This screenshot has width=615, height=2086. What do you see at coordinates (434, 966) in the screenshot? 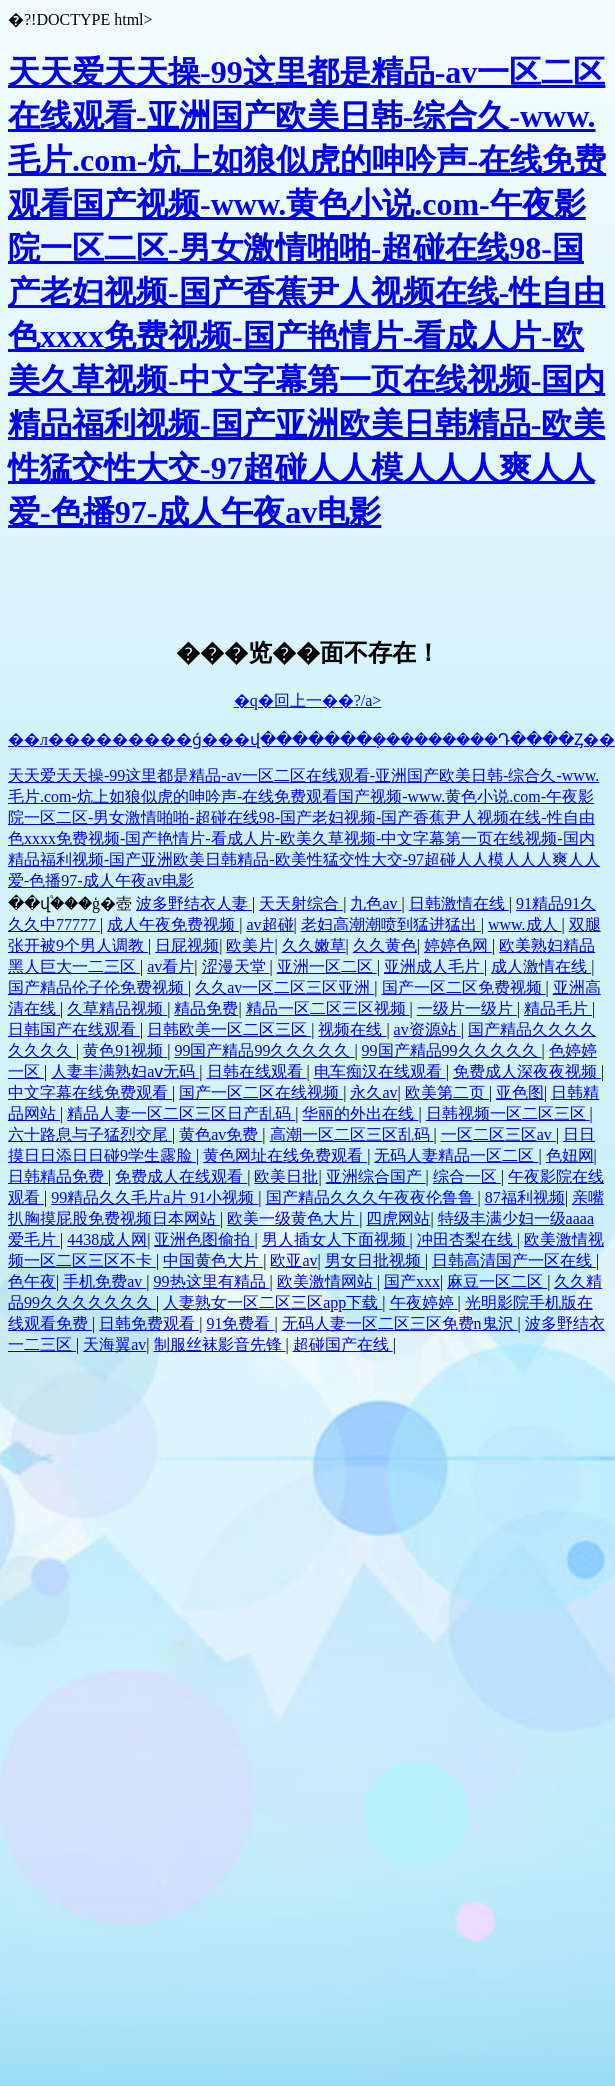
I see `亚洲成人毛片` at bounding box center [434, 966].